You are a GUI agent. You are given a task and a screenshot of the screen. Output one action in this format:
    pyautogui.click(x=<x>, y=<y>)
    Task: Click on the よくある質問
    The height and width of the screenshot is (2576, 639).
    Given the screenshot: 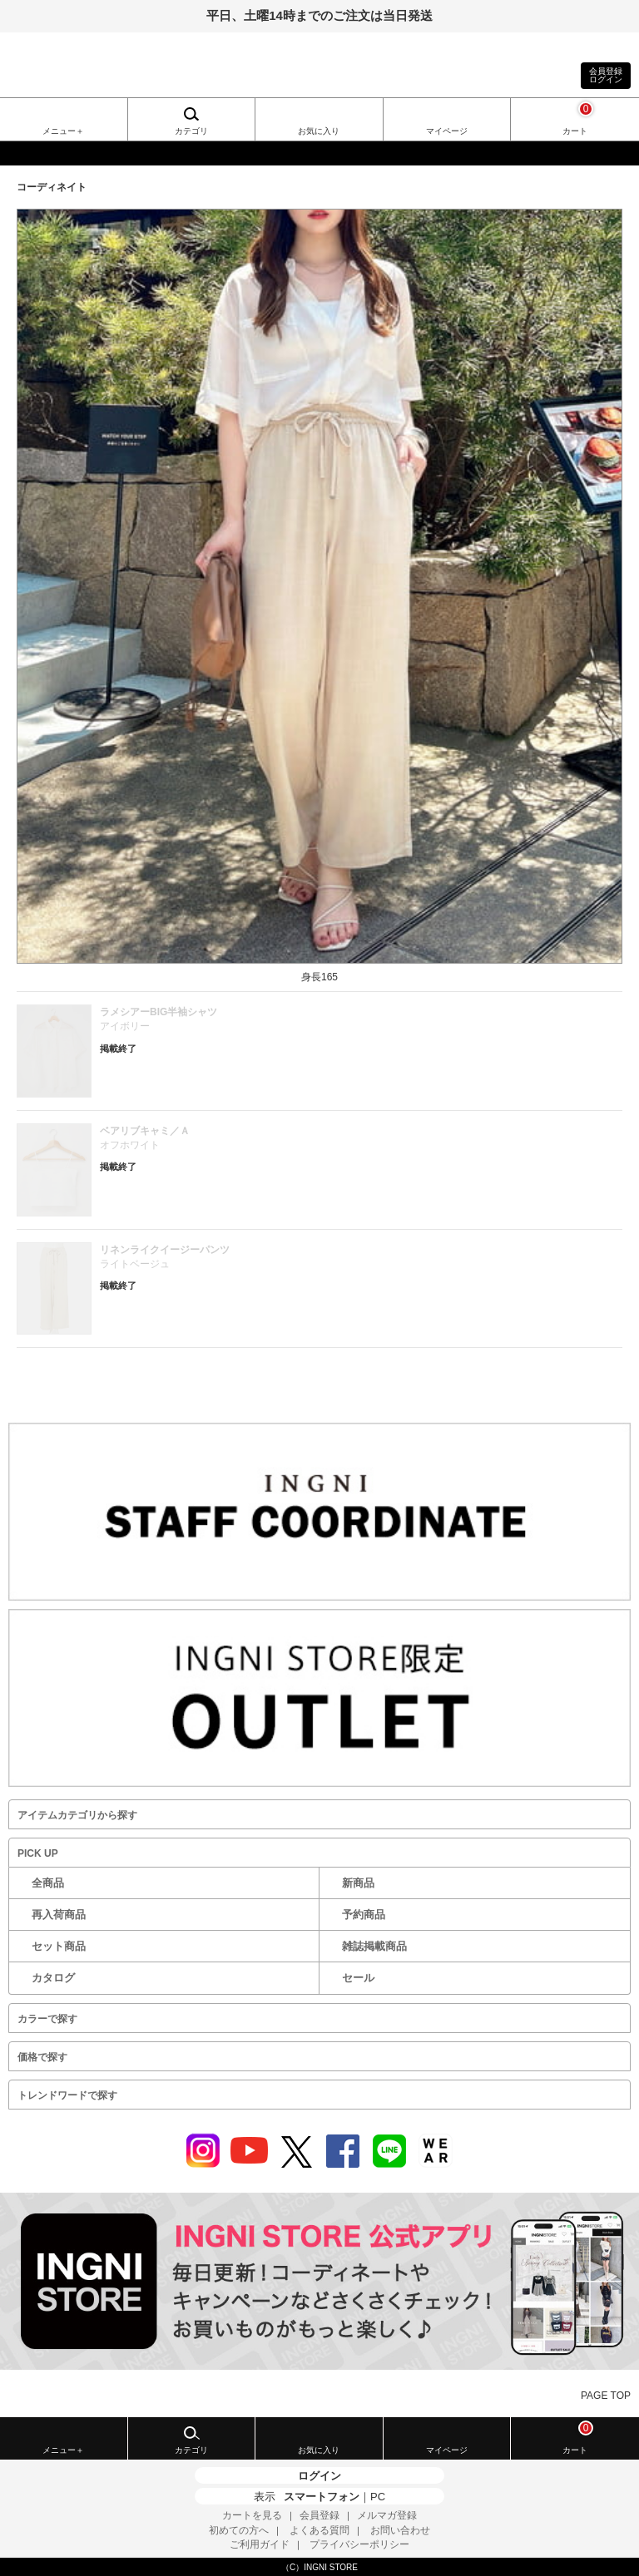 What is the action you would take?
    pyautogui.click(x=319, y=2530)
    